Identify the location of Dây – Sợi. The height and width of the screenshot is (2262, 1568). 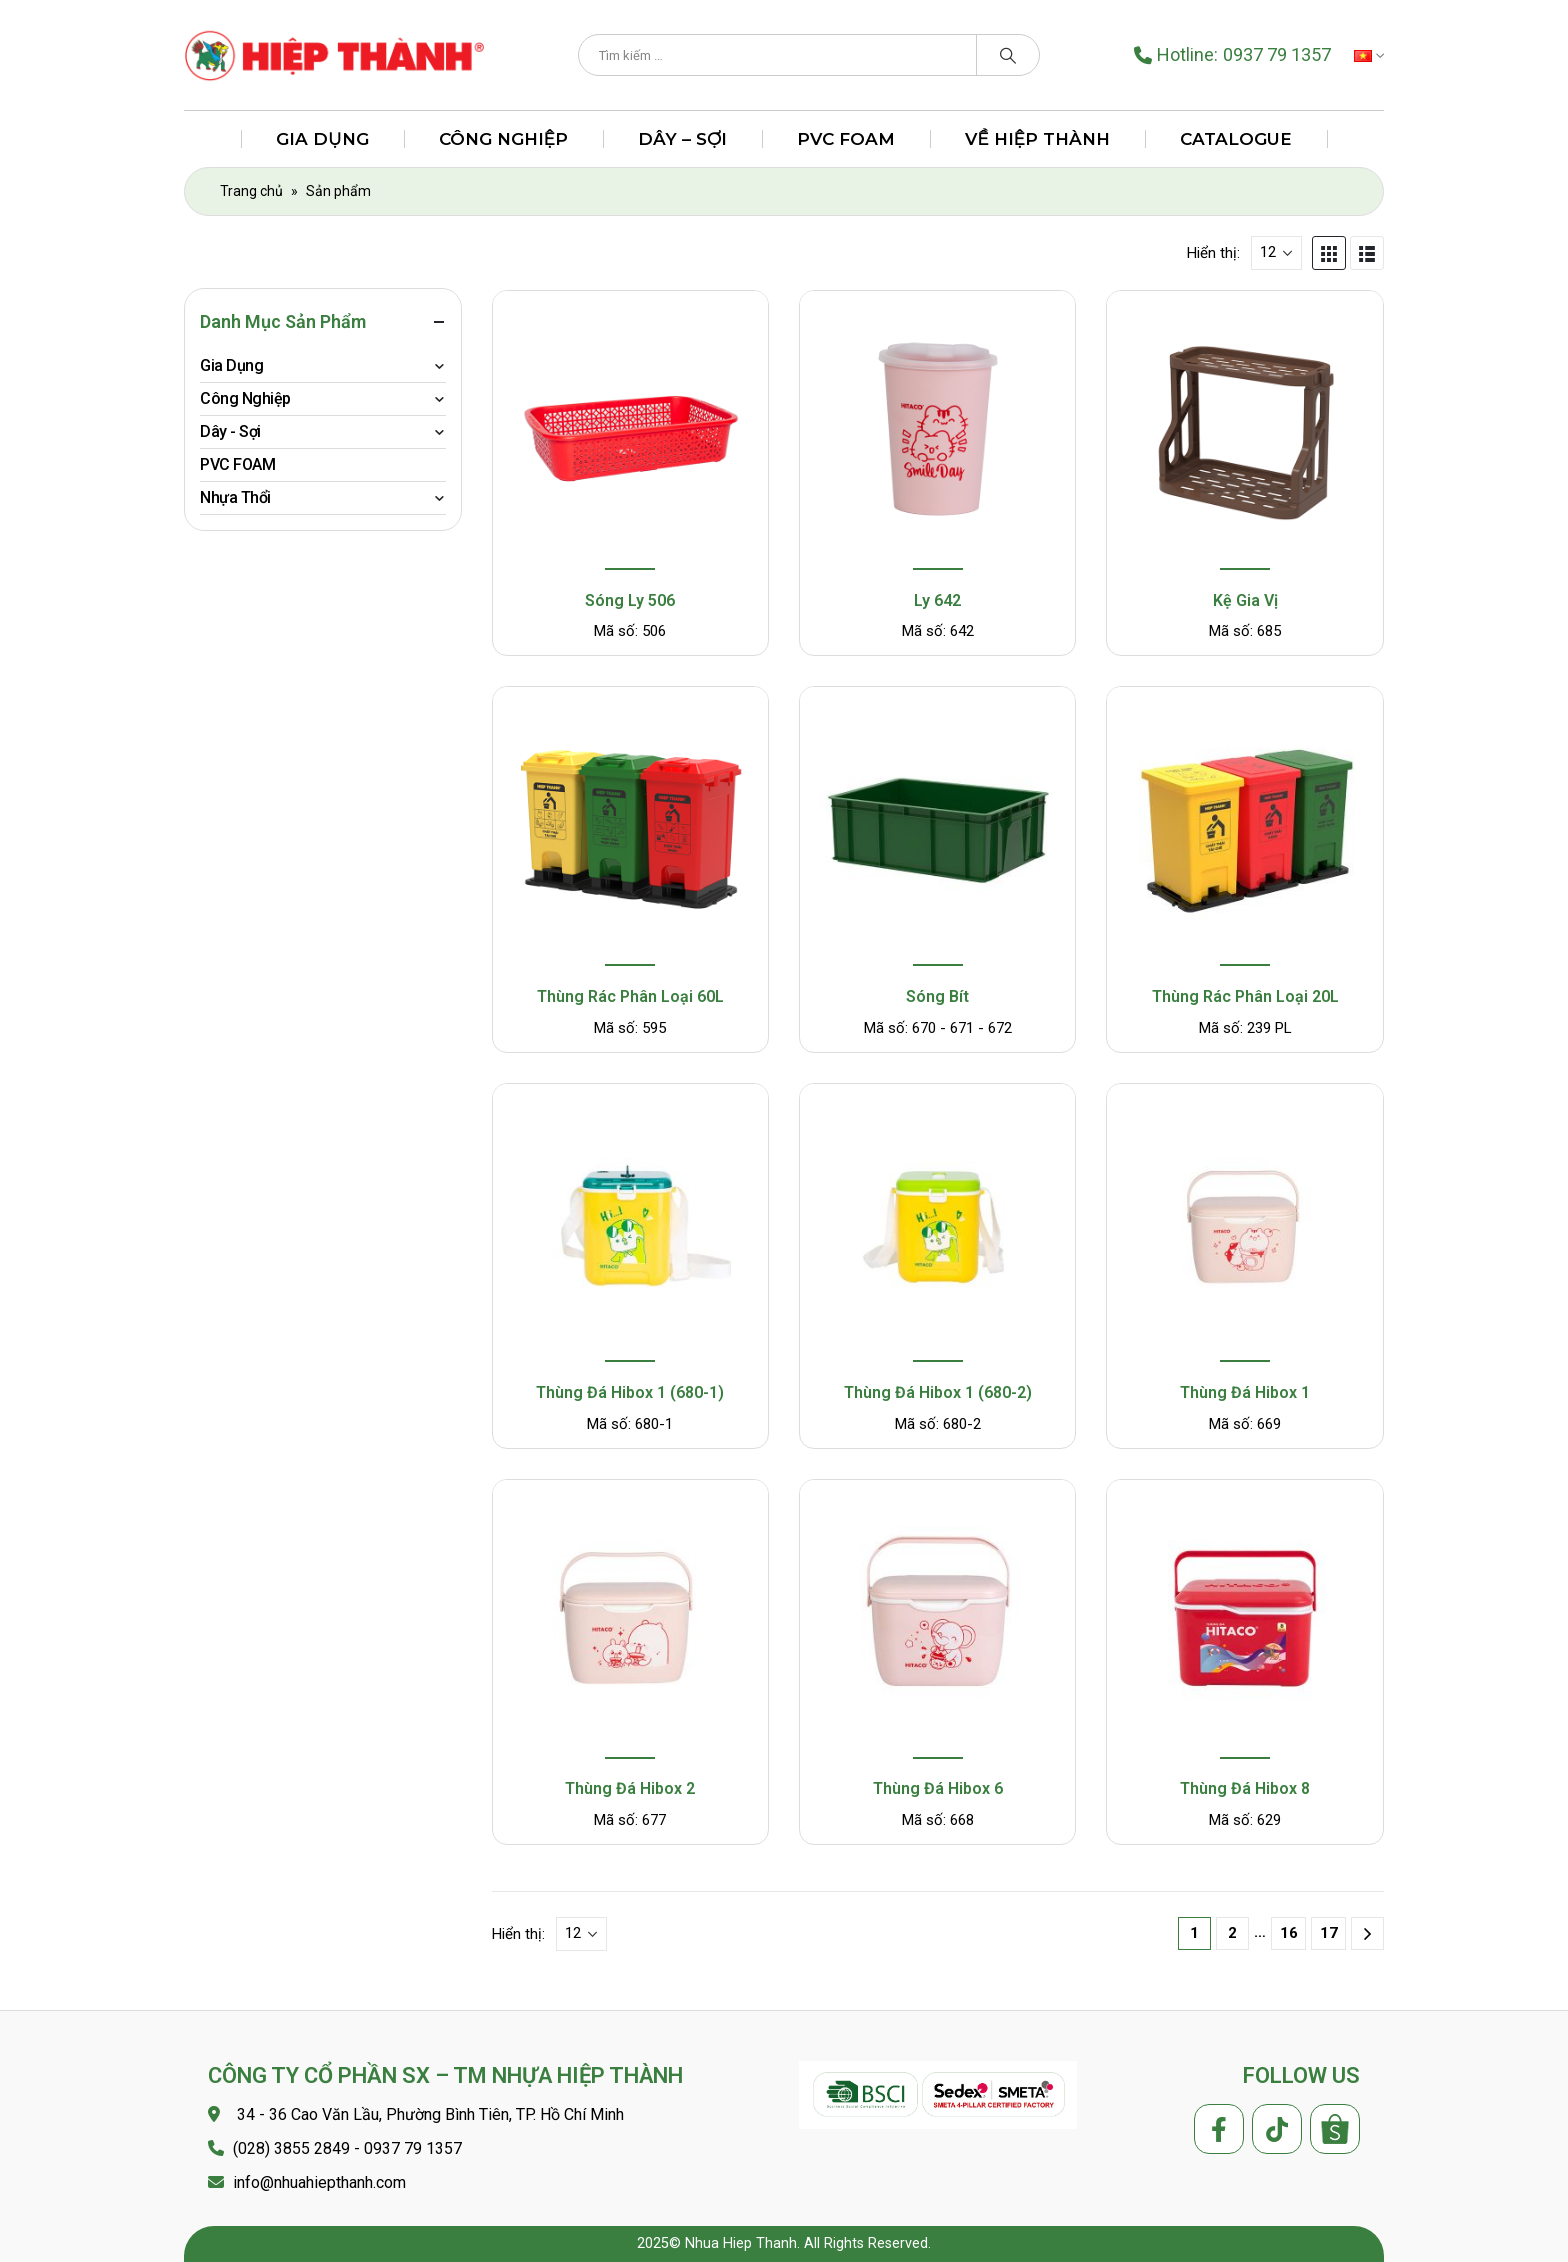
(682, 139).